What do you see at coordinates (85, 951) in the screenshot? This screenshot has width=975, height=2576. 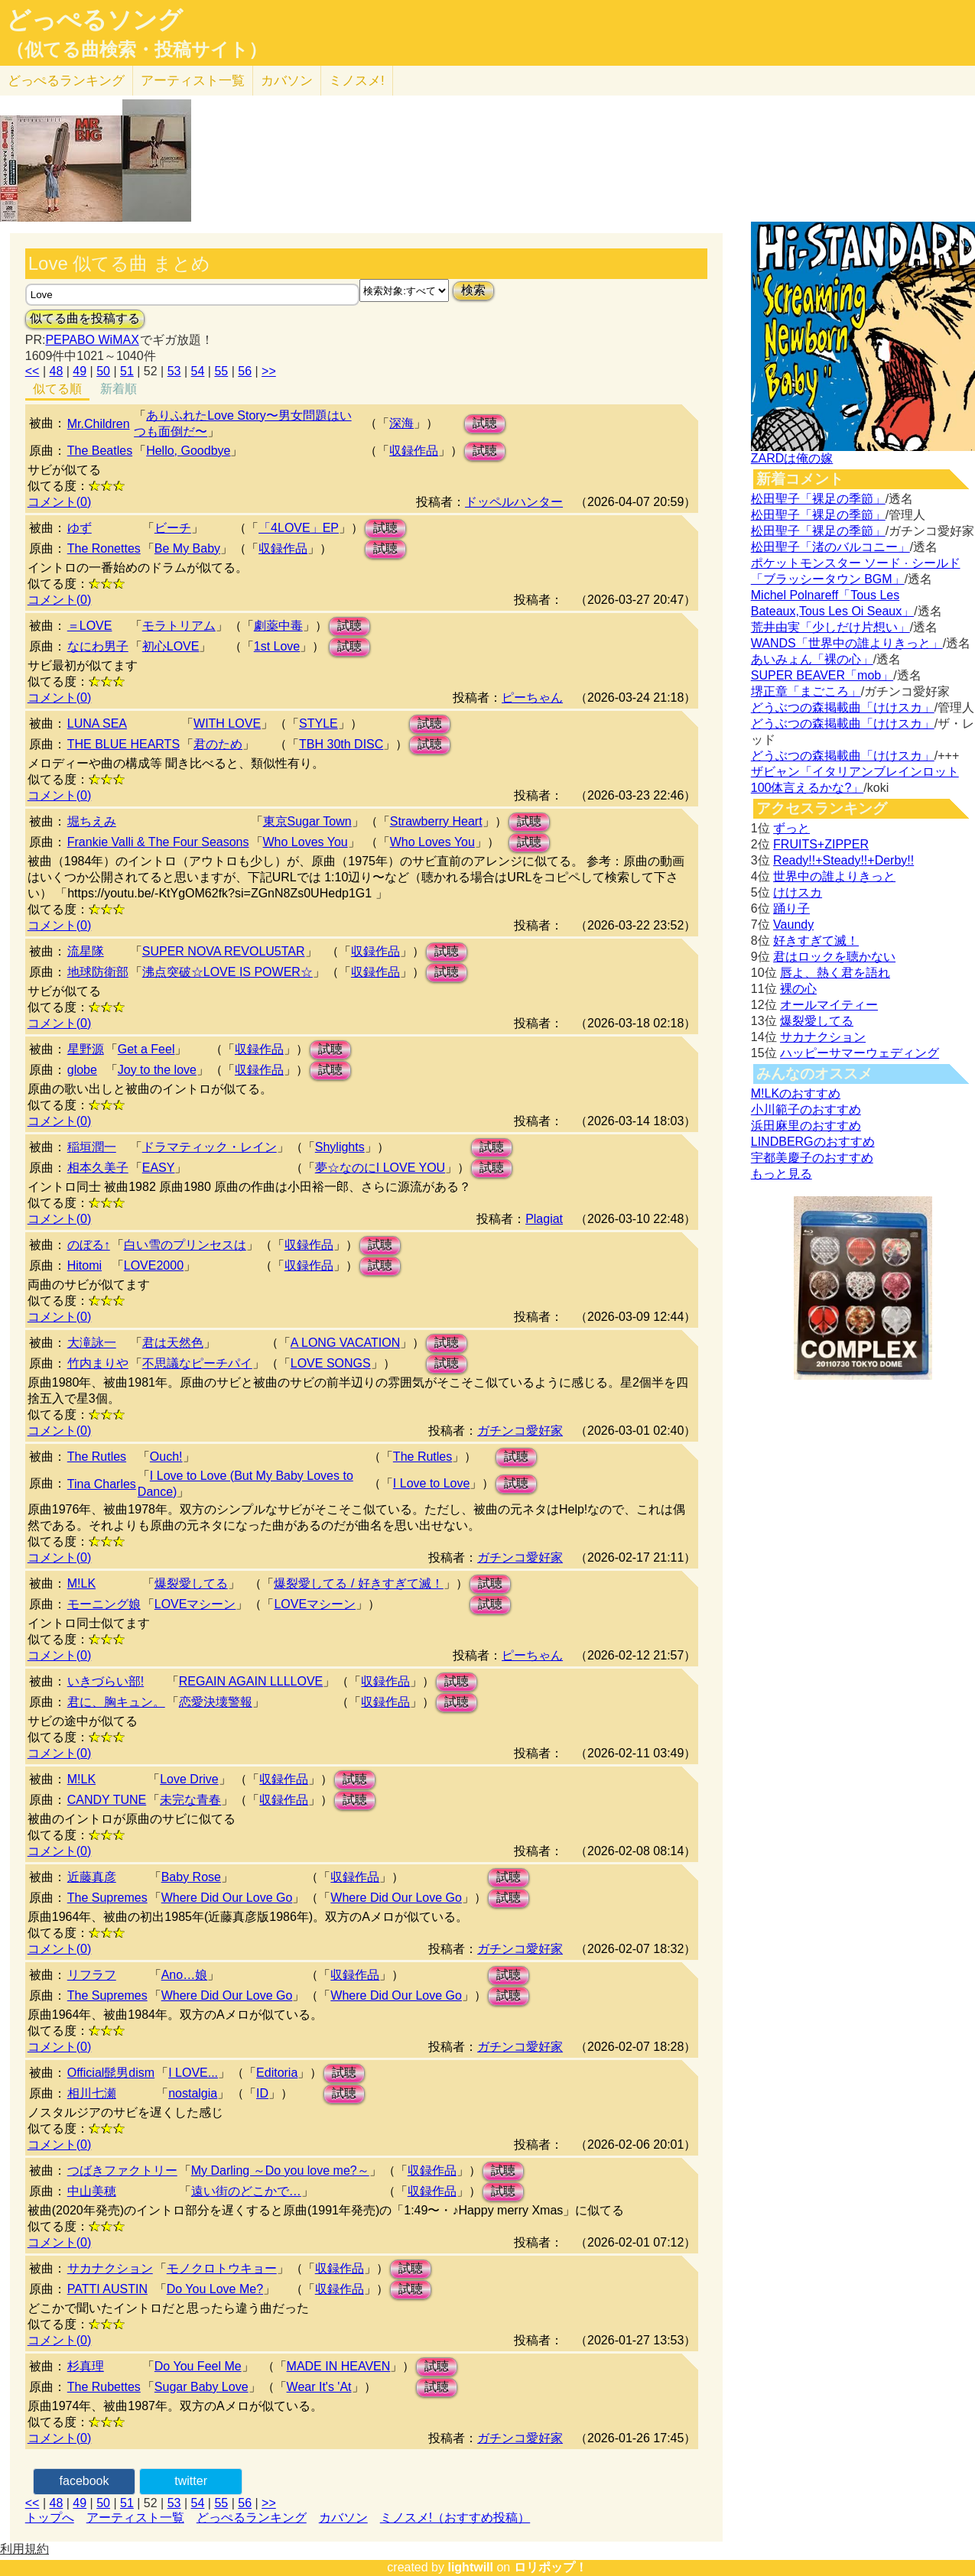 I see `流星隊` at bounding box center [85, 951].